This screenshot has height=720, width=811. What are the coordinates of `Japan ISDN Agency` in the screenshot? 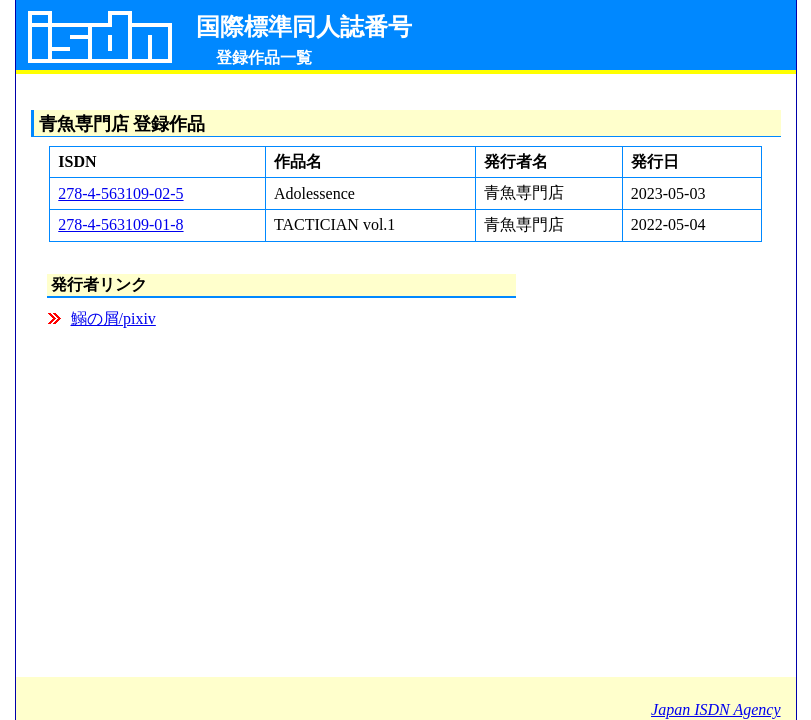 It's located at (715, 709).